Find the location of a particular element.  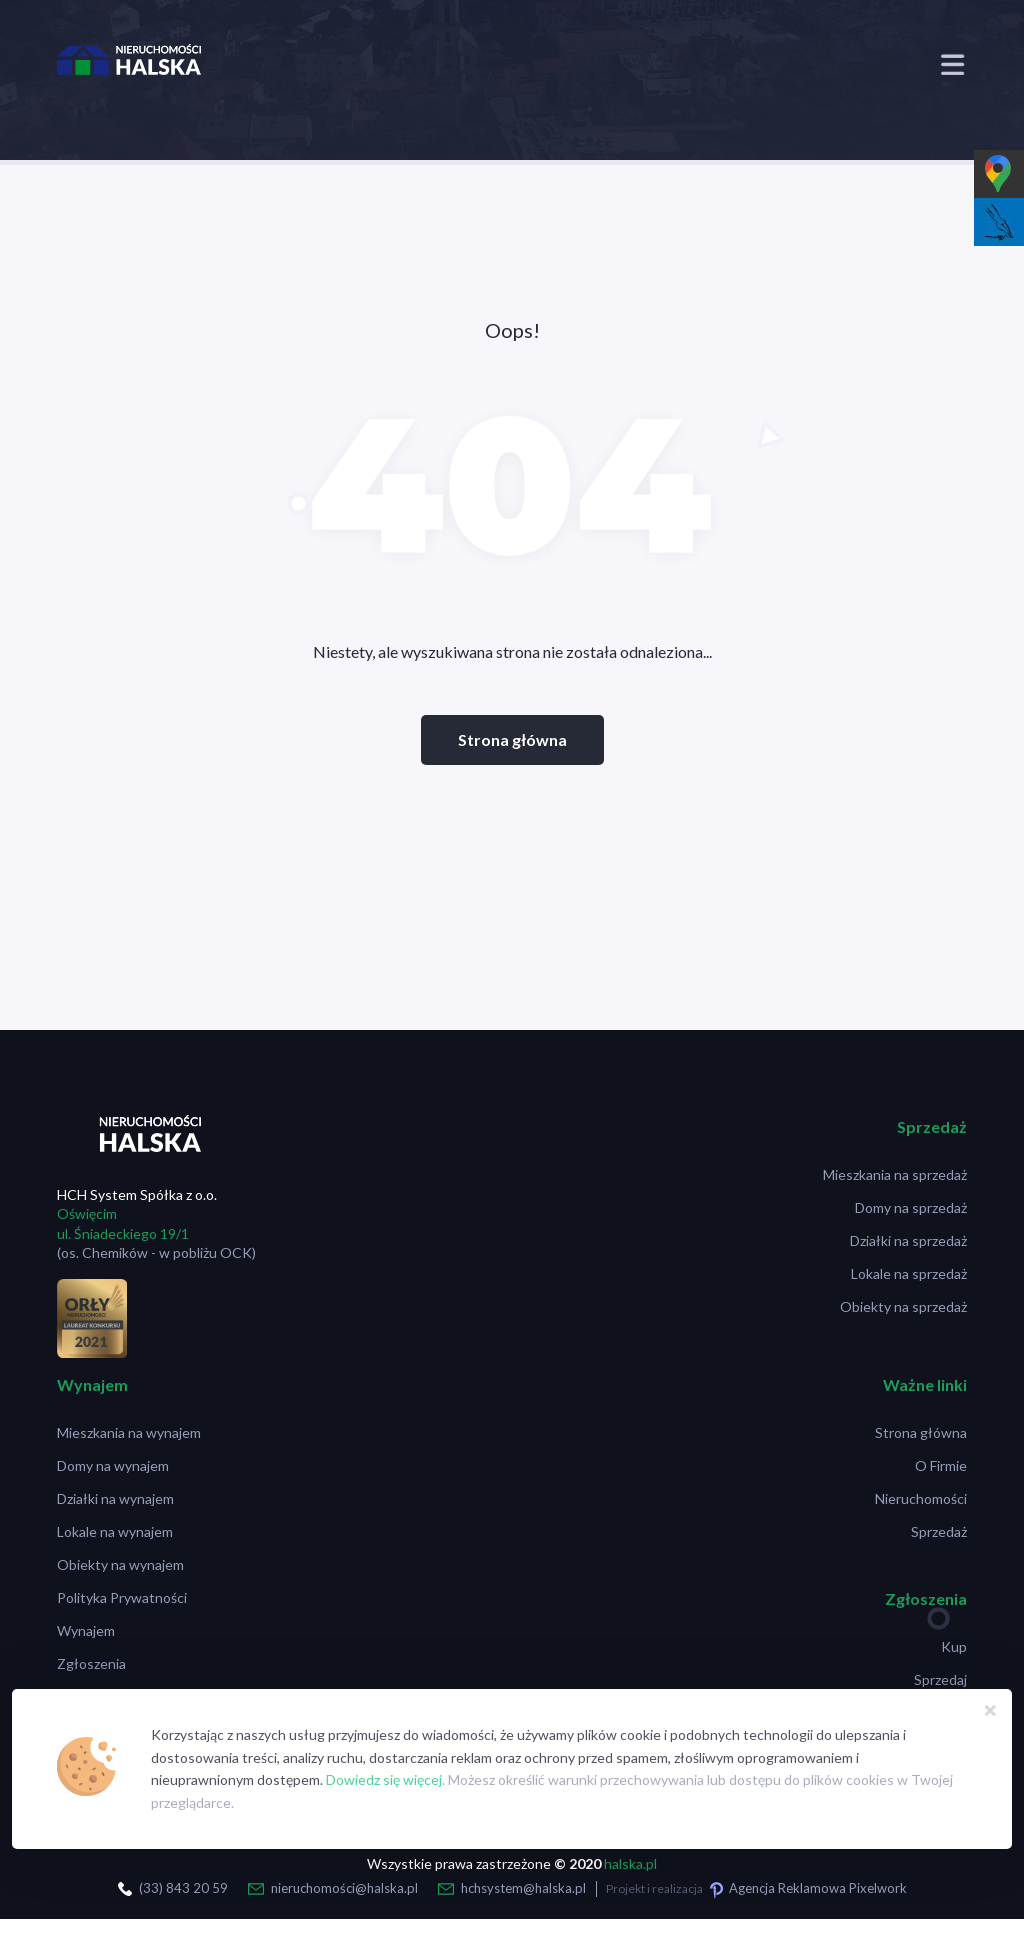

Sprzedaż is located at coordinates (939, 1531).